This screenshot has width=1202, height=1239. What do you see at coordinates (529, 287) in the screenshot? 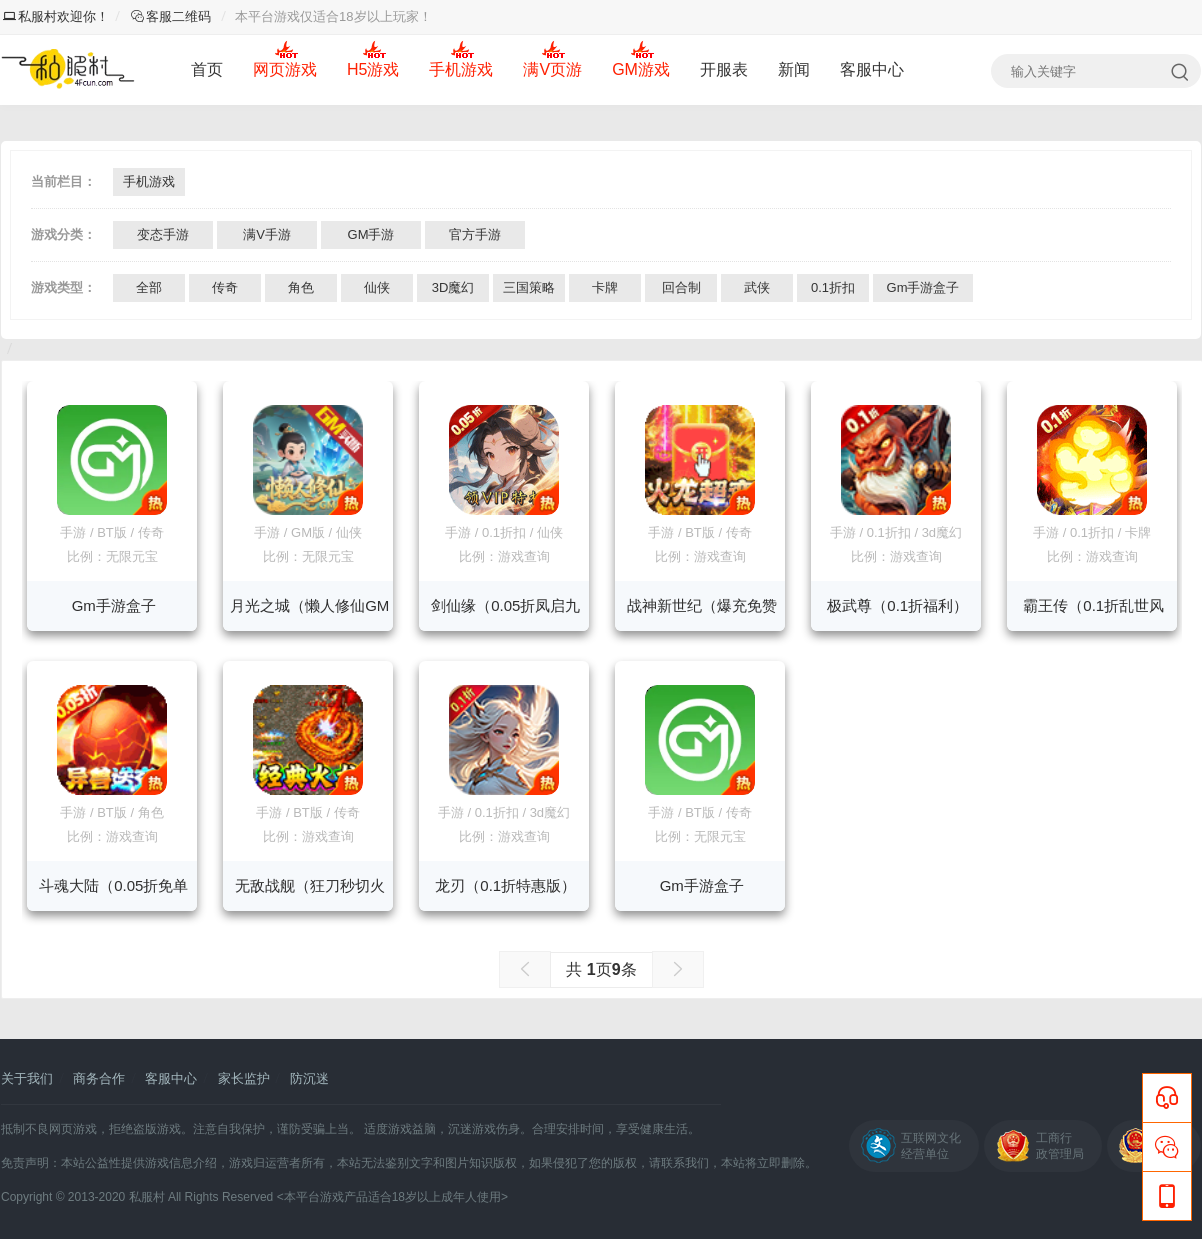
I see `三国策略` at bounding box center [529, 287].